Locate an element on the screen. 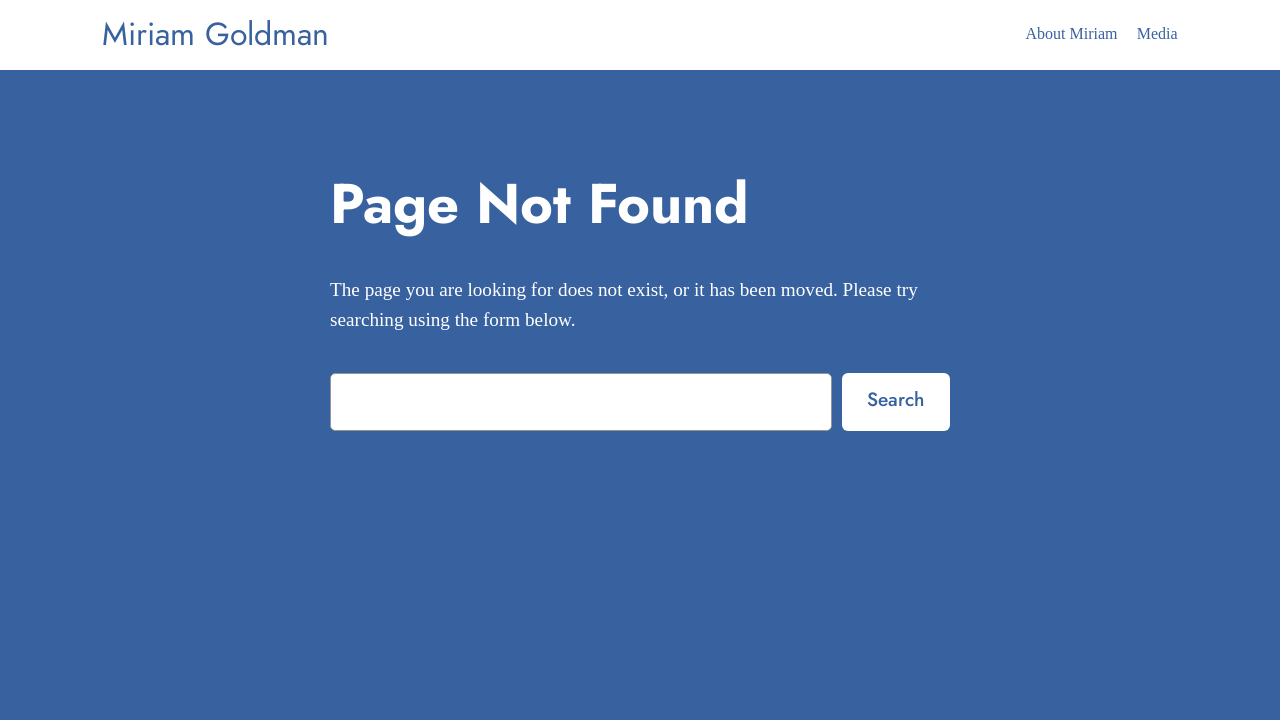 The image size is (1280, 720). Search is located at coordinates (895, 399).